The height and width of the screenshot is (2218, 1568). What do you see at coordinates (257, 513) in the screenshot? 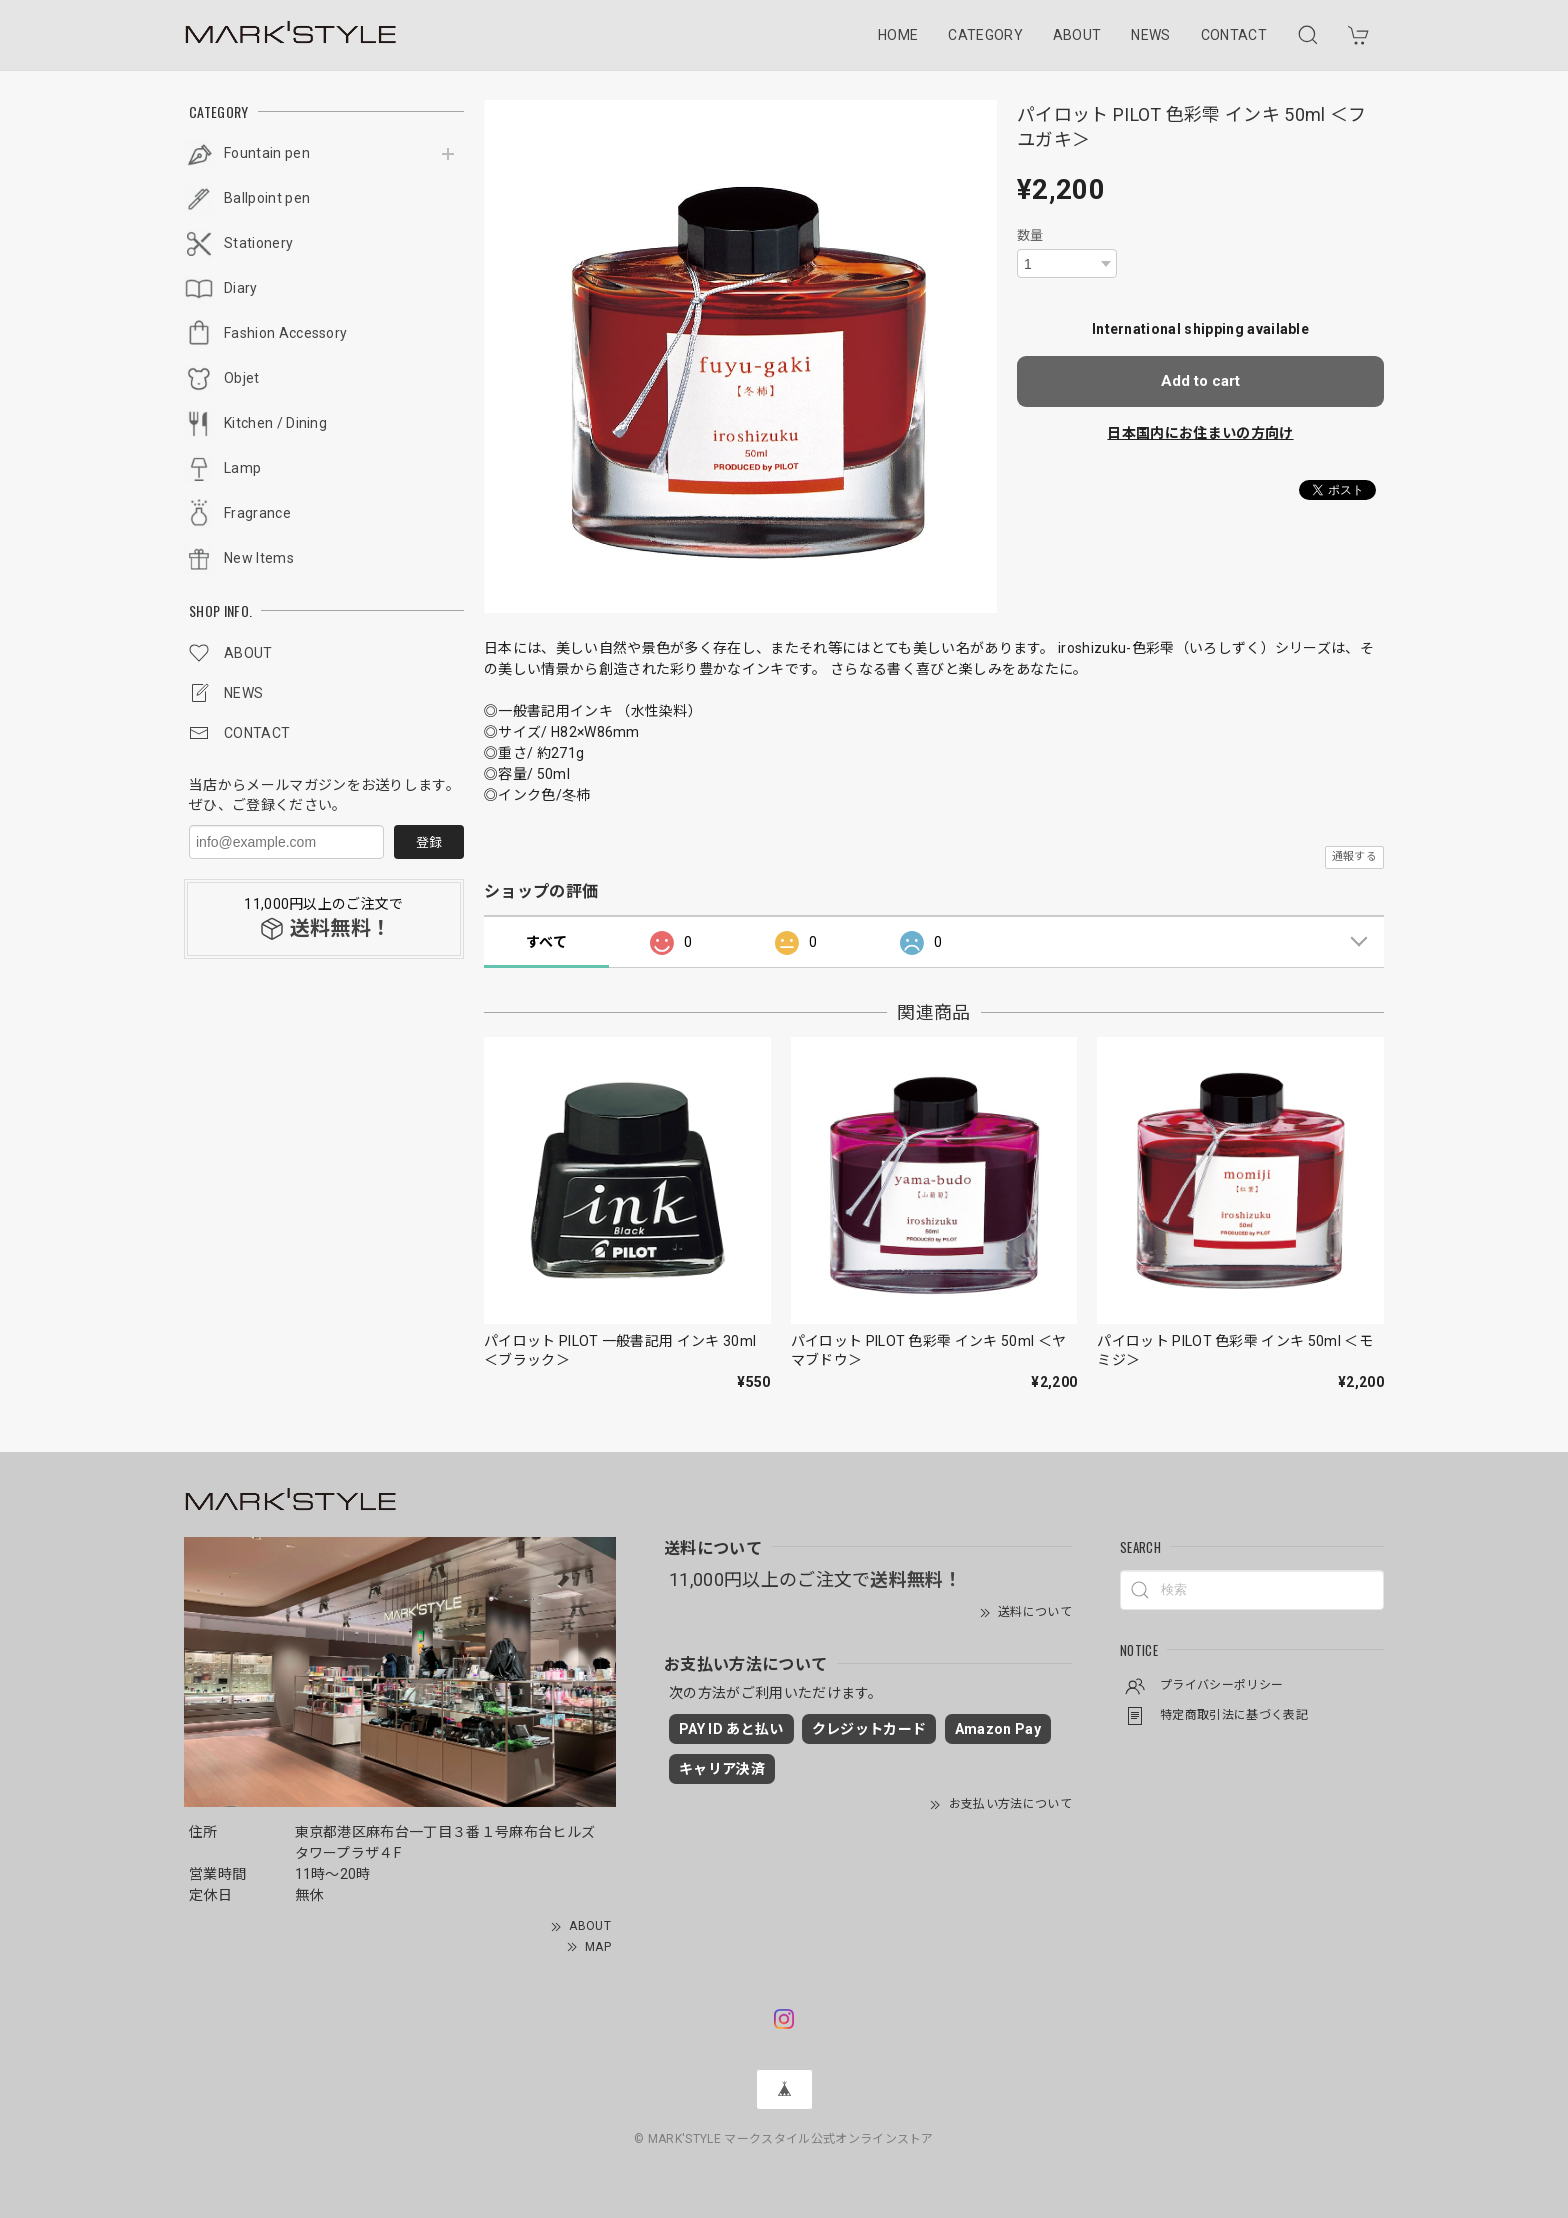
I see `Fragrance` at bounding box center [257, 513].